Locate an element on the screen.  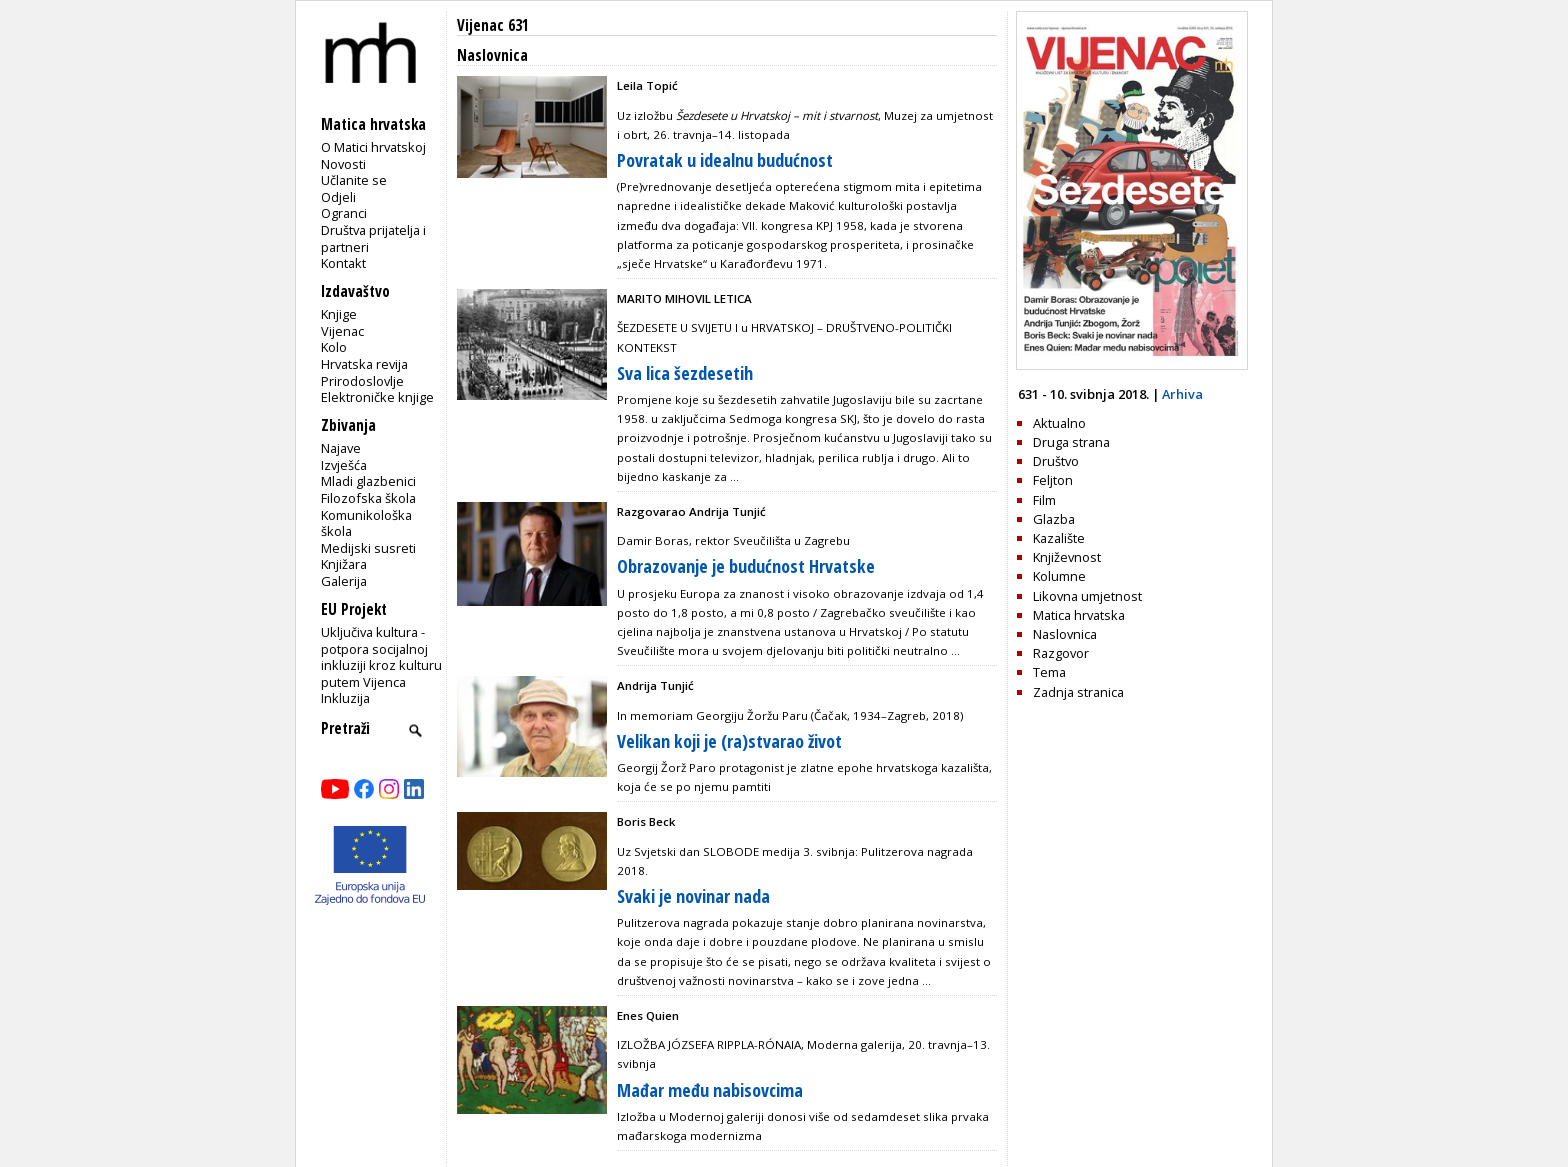
Glazba is located at coordinates (1054, 519).